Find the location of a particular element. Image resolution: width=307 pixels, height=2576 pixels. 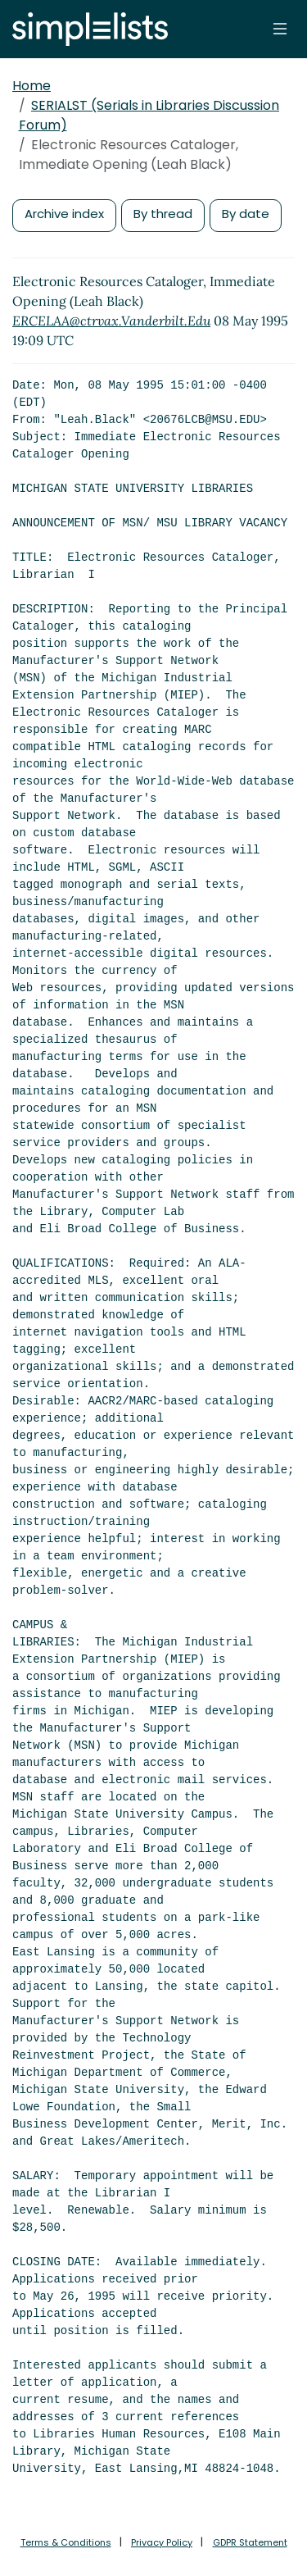

Terms & Conditions is located at coordinates (65, 2542).